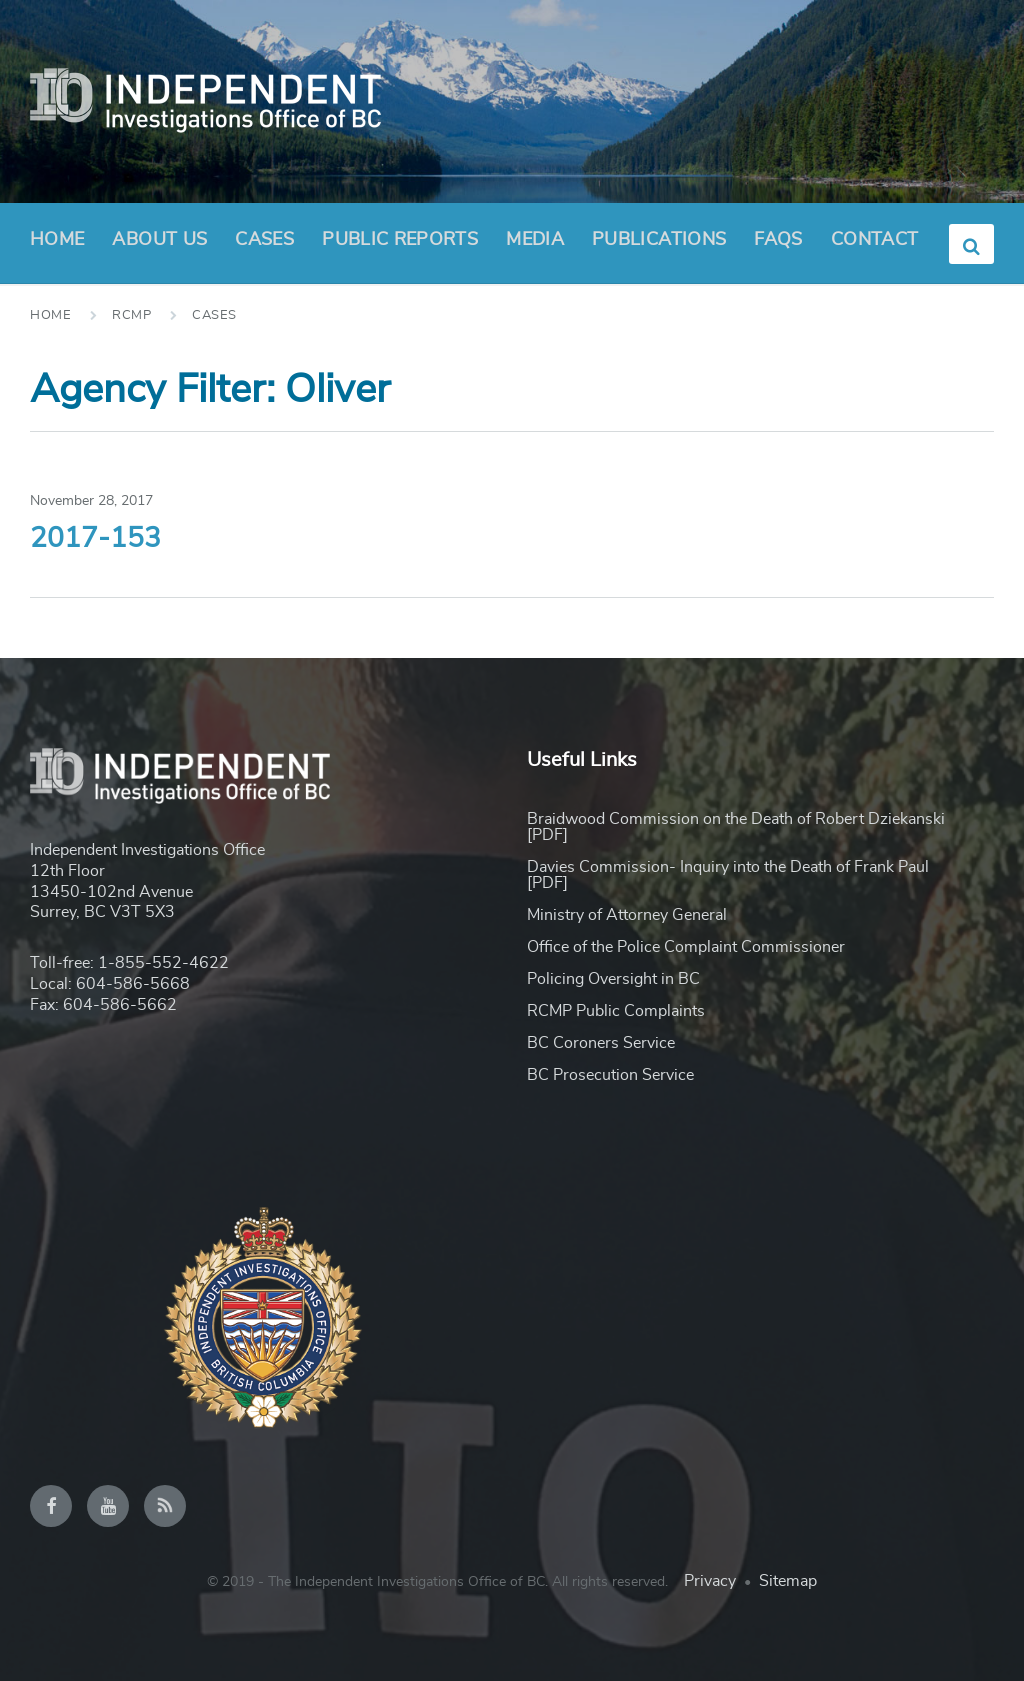 This screenshot has width=1024, height=1681. Describe the element at coordinates (778, 240) in the screenshot. I see `FAQs` at that location.